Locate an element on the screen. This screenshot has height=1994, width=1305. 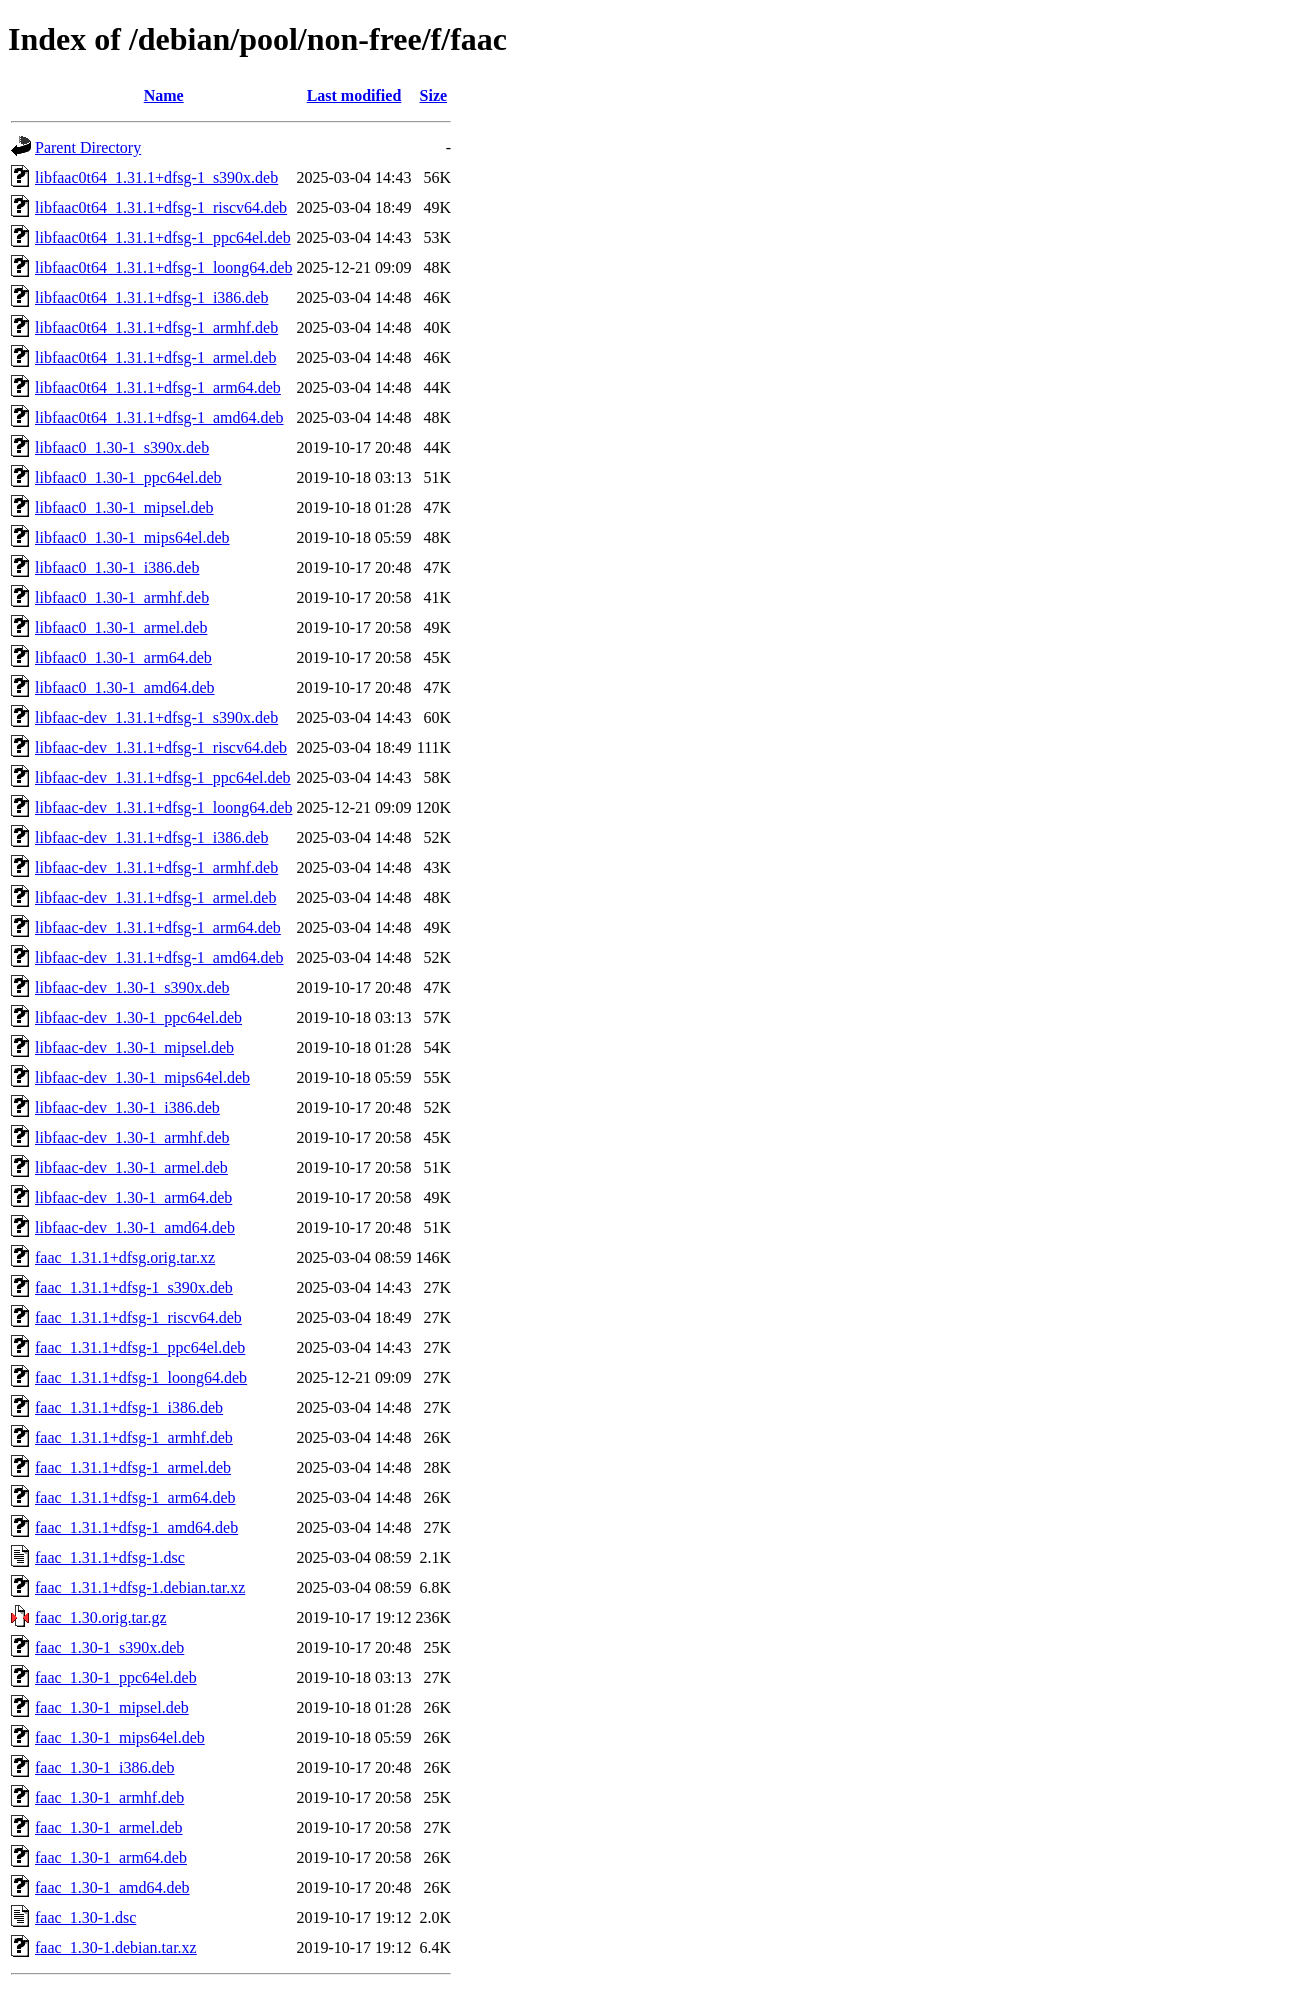
libfaac-dev_1.31.1+dfsg-1_s390x.deb is located at coordinates (156, 717).